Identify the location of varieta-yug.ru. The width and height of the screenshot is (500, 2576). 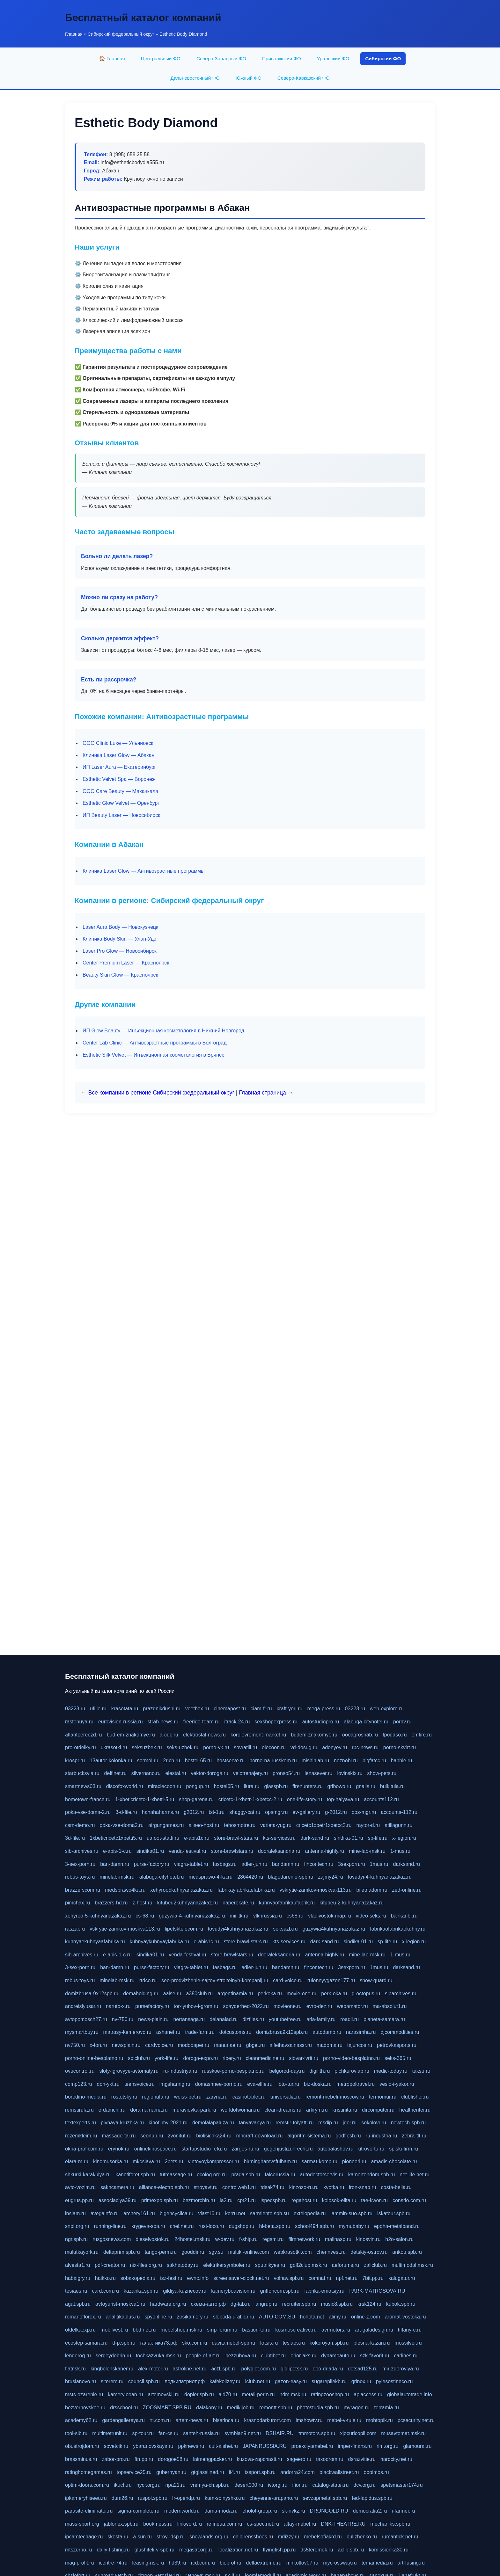
(275, 1825).